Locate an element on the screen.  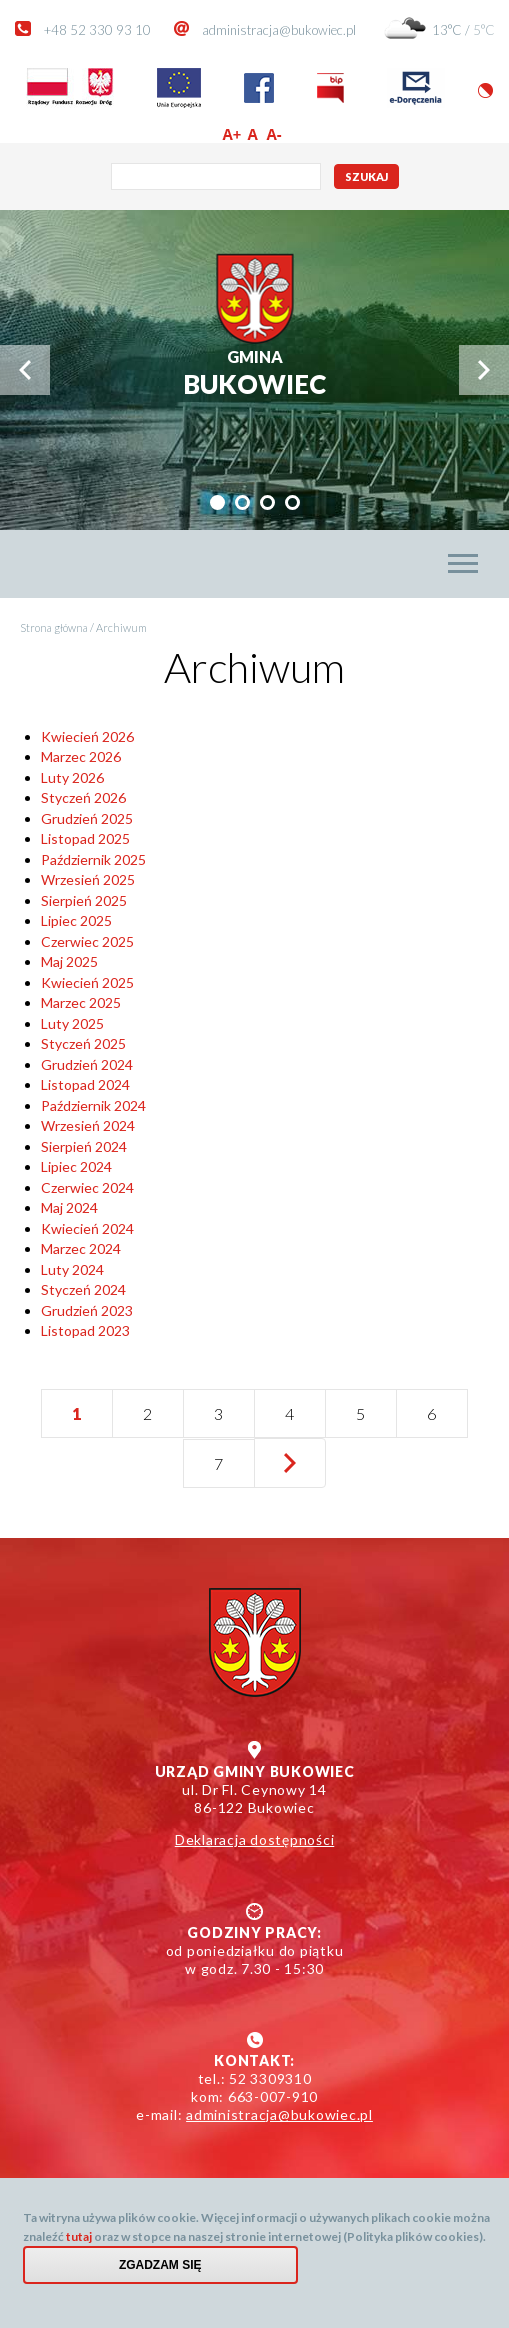
Styczeń 2024 is located at coordinates (83, 1289).